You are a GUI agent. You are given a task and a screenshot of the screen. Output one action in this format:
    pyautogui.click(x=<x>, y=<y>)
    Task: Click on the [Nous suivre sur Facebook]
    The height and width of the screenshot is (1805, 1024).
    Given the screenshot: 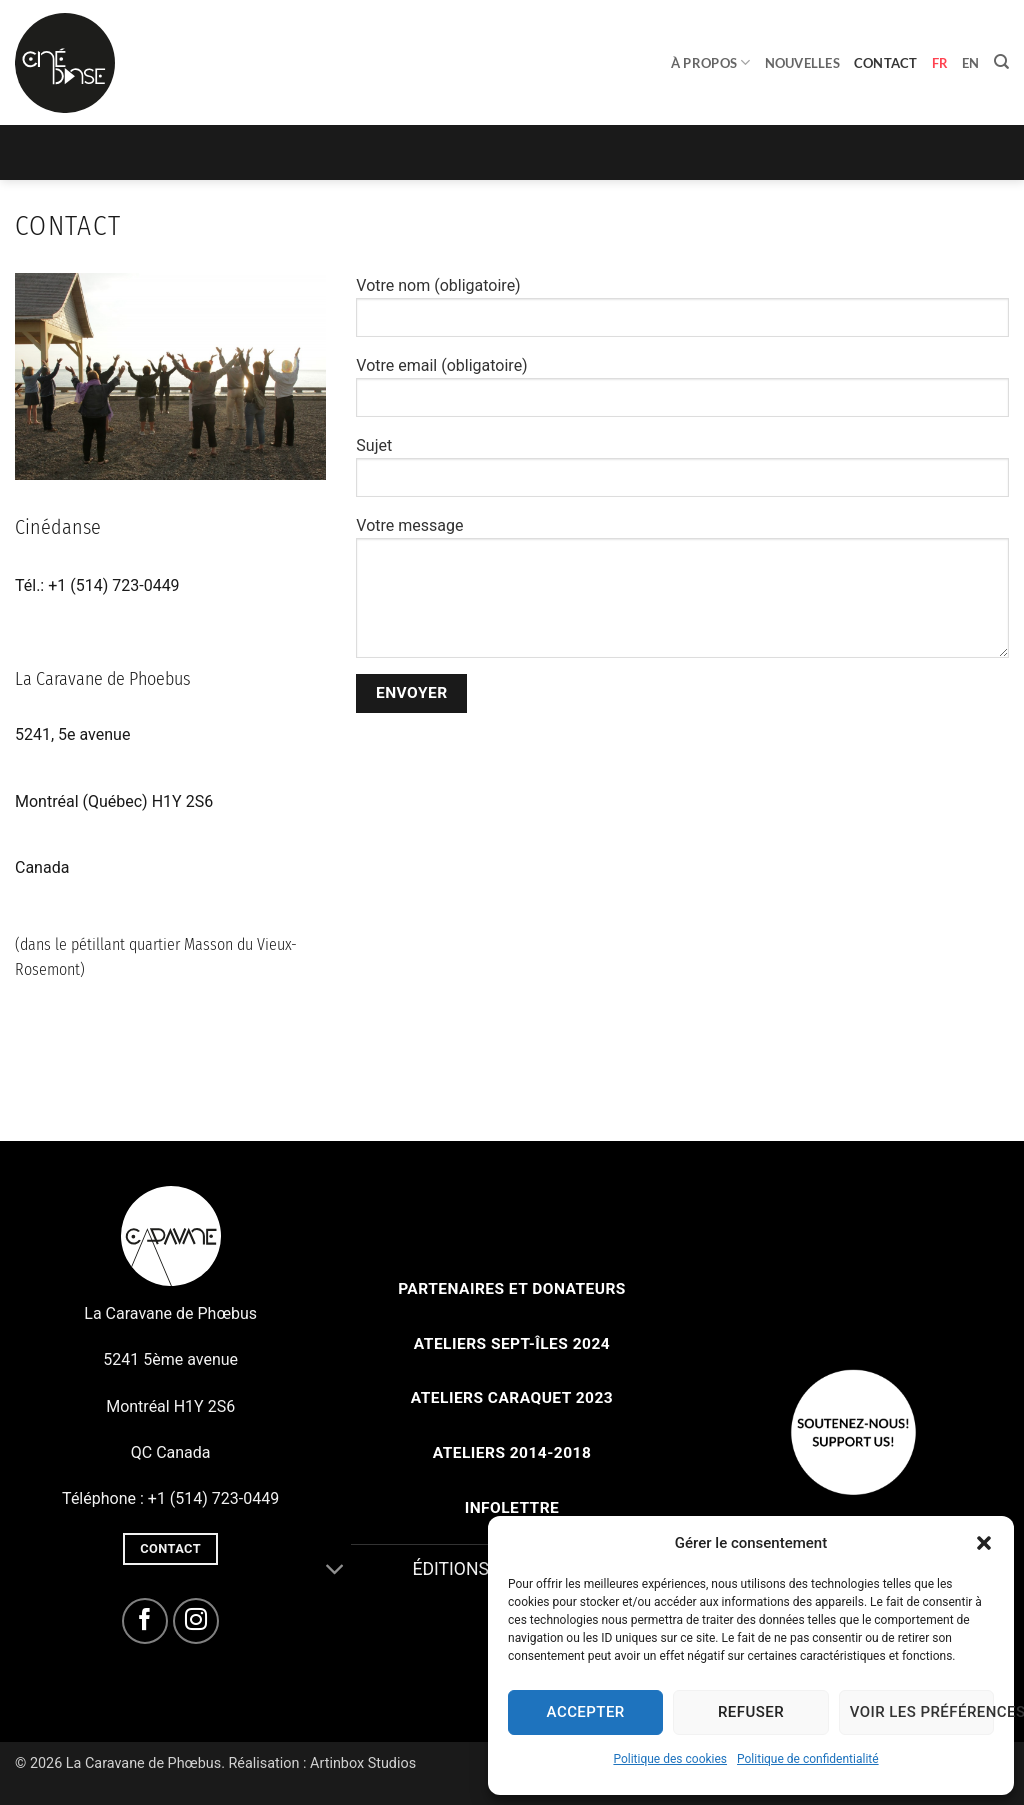 What is the action you would take?
    pyautogui.click(x=145, y=1621)
    